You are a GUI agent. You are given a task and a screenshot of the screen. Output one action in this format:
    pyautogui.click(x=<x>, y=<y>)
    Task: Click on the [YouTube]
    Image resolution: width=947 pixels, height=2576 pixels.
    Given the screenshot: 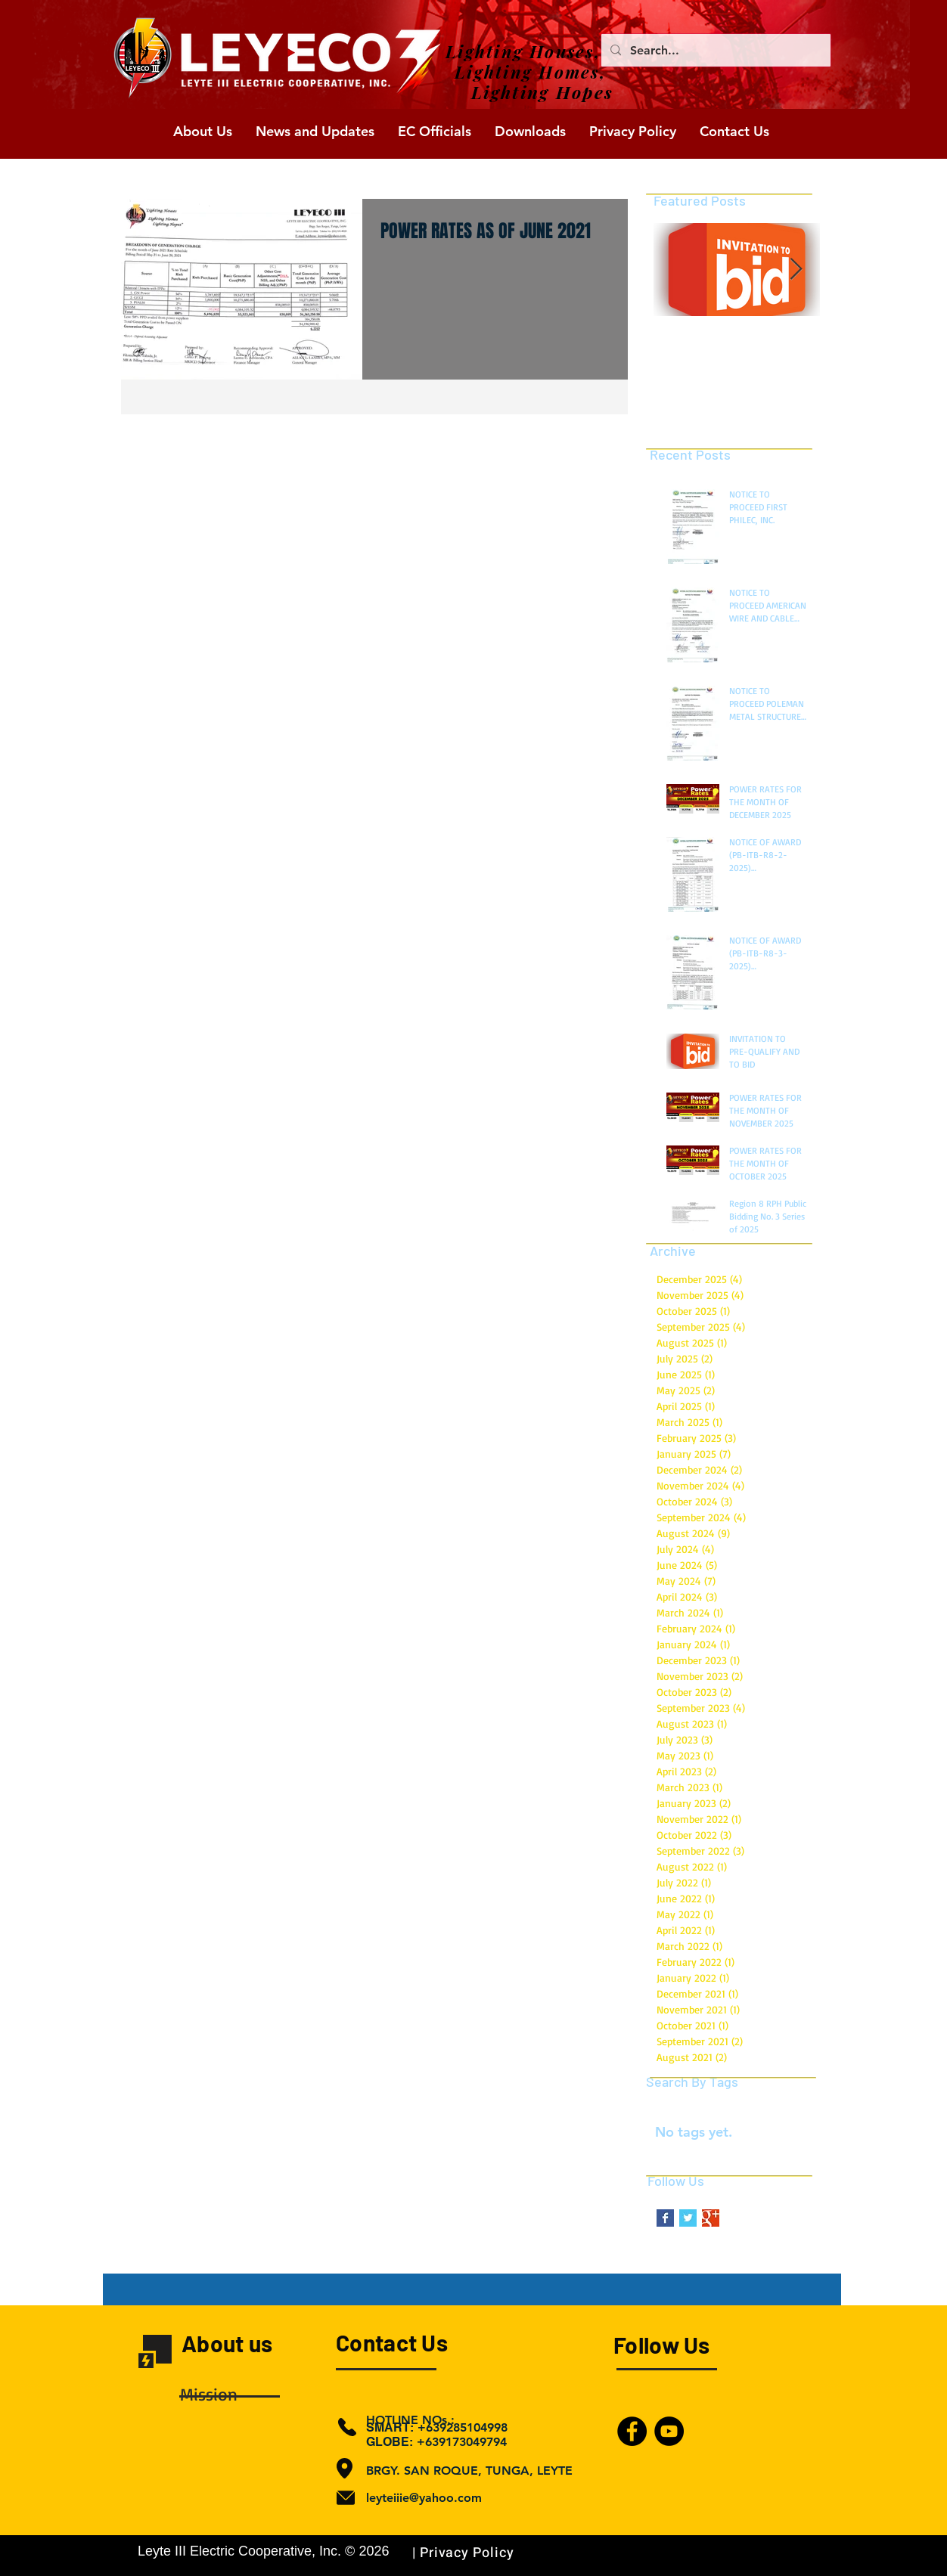 What is the action you would take?
    pyautogui.click(x=669, y=2431)
    